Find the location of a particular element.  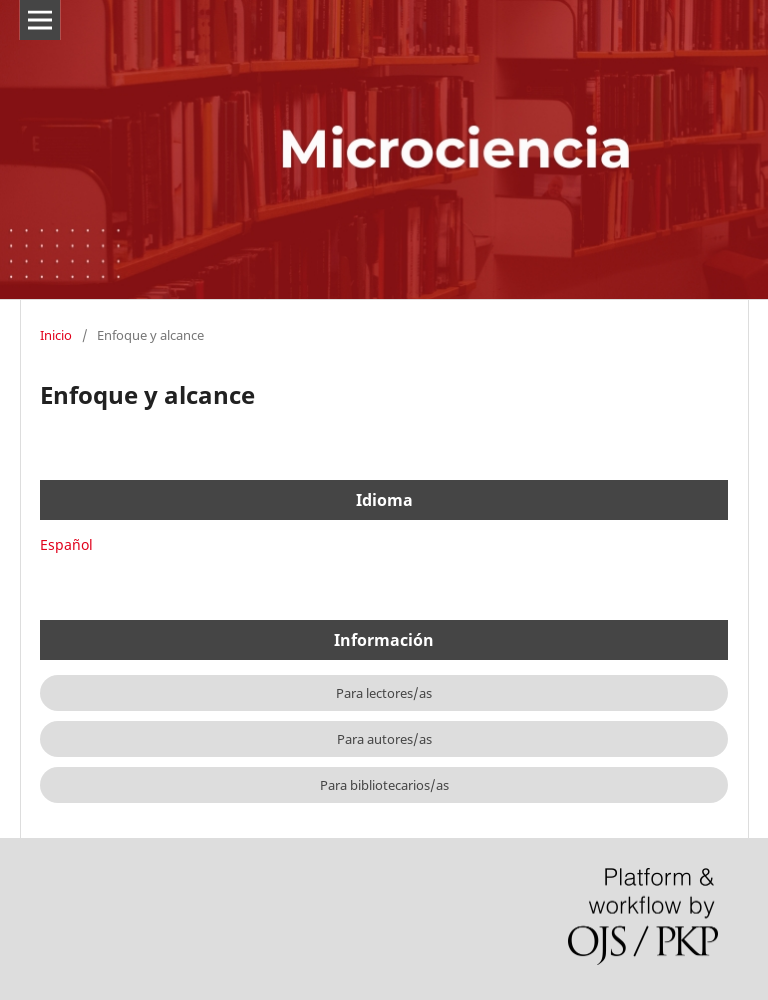

Inicio is located at coordinates (56, 335).